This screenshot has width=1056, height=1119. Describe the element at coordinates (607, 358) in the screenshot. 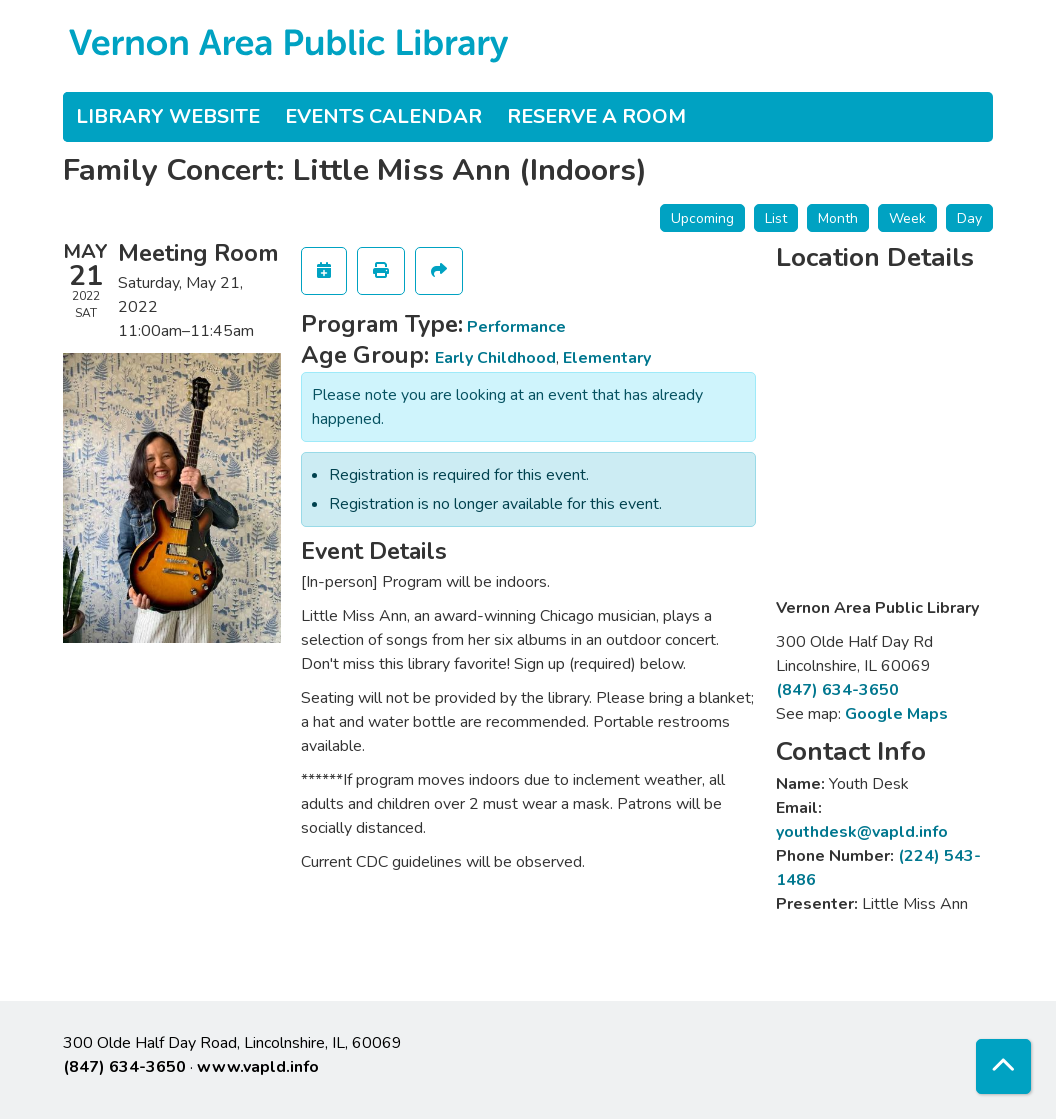

I see `Elementary` at that location.